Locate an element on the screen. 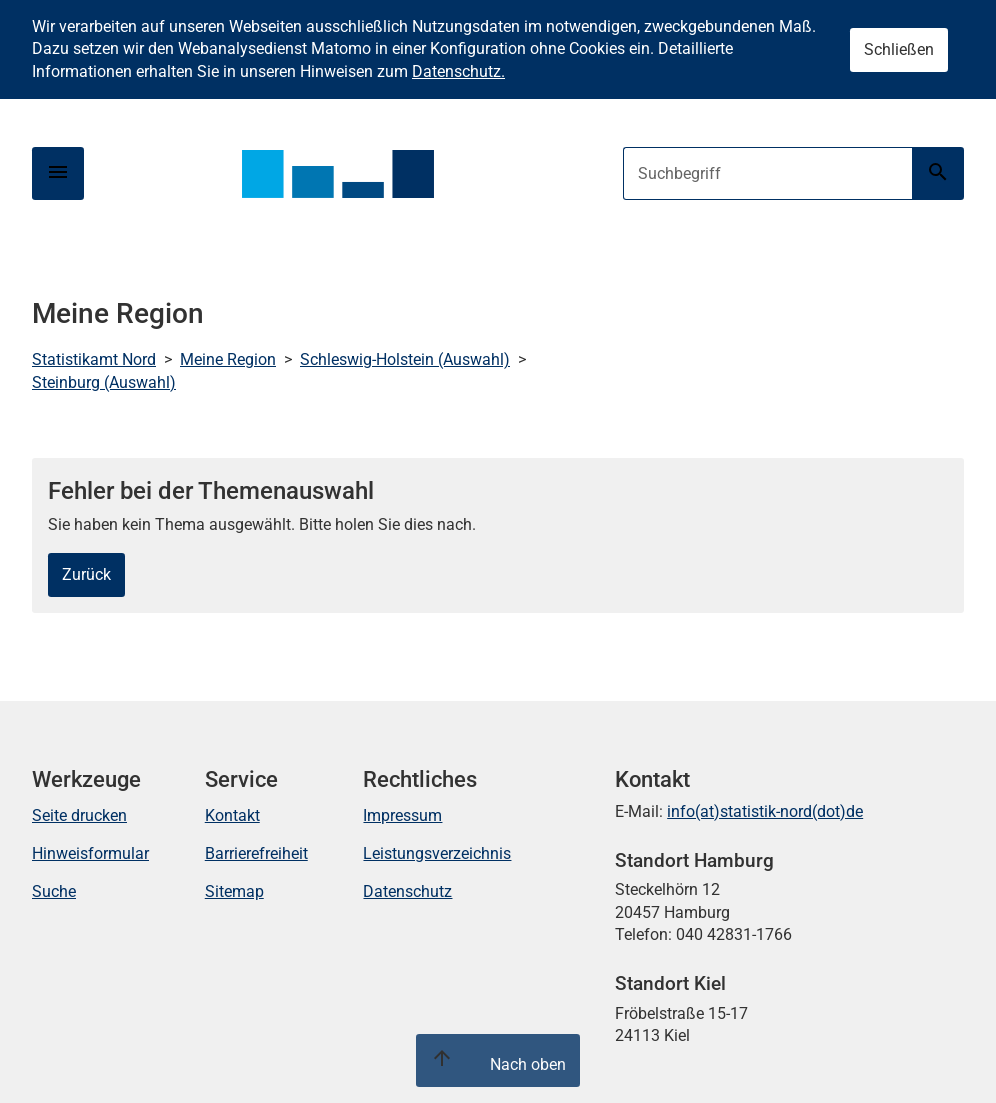 This screenshot has width=996, height=1103. Hinweisformular is located at coordinates (90, 853).